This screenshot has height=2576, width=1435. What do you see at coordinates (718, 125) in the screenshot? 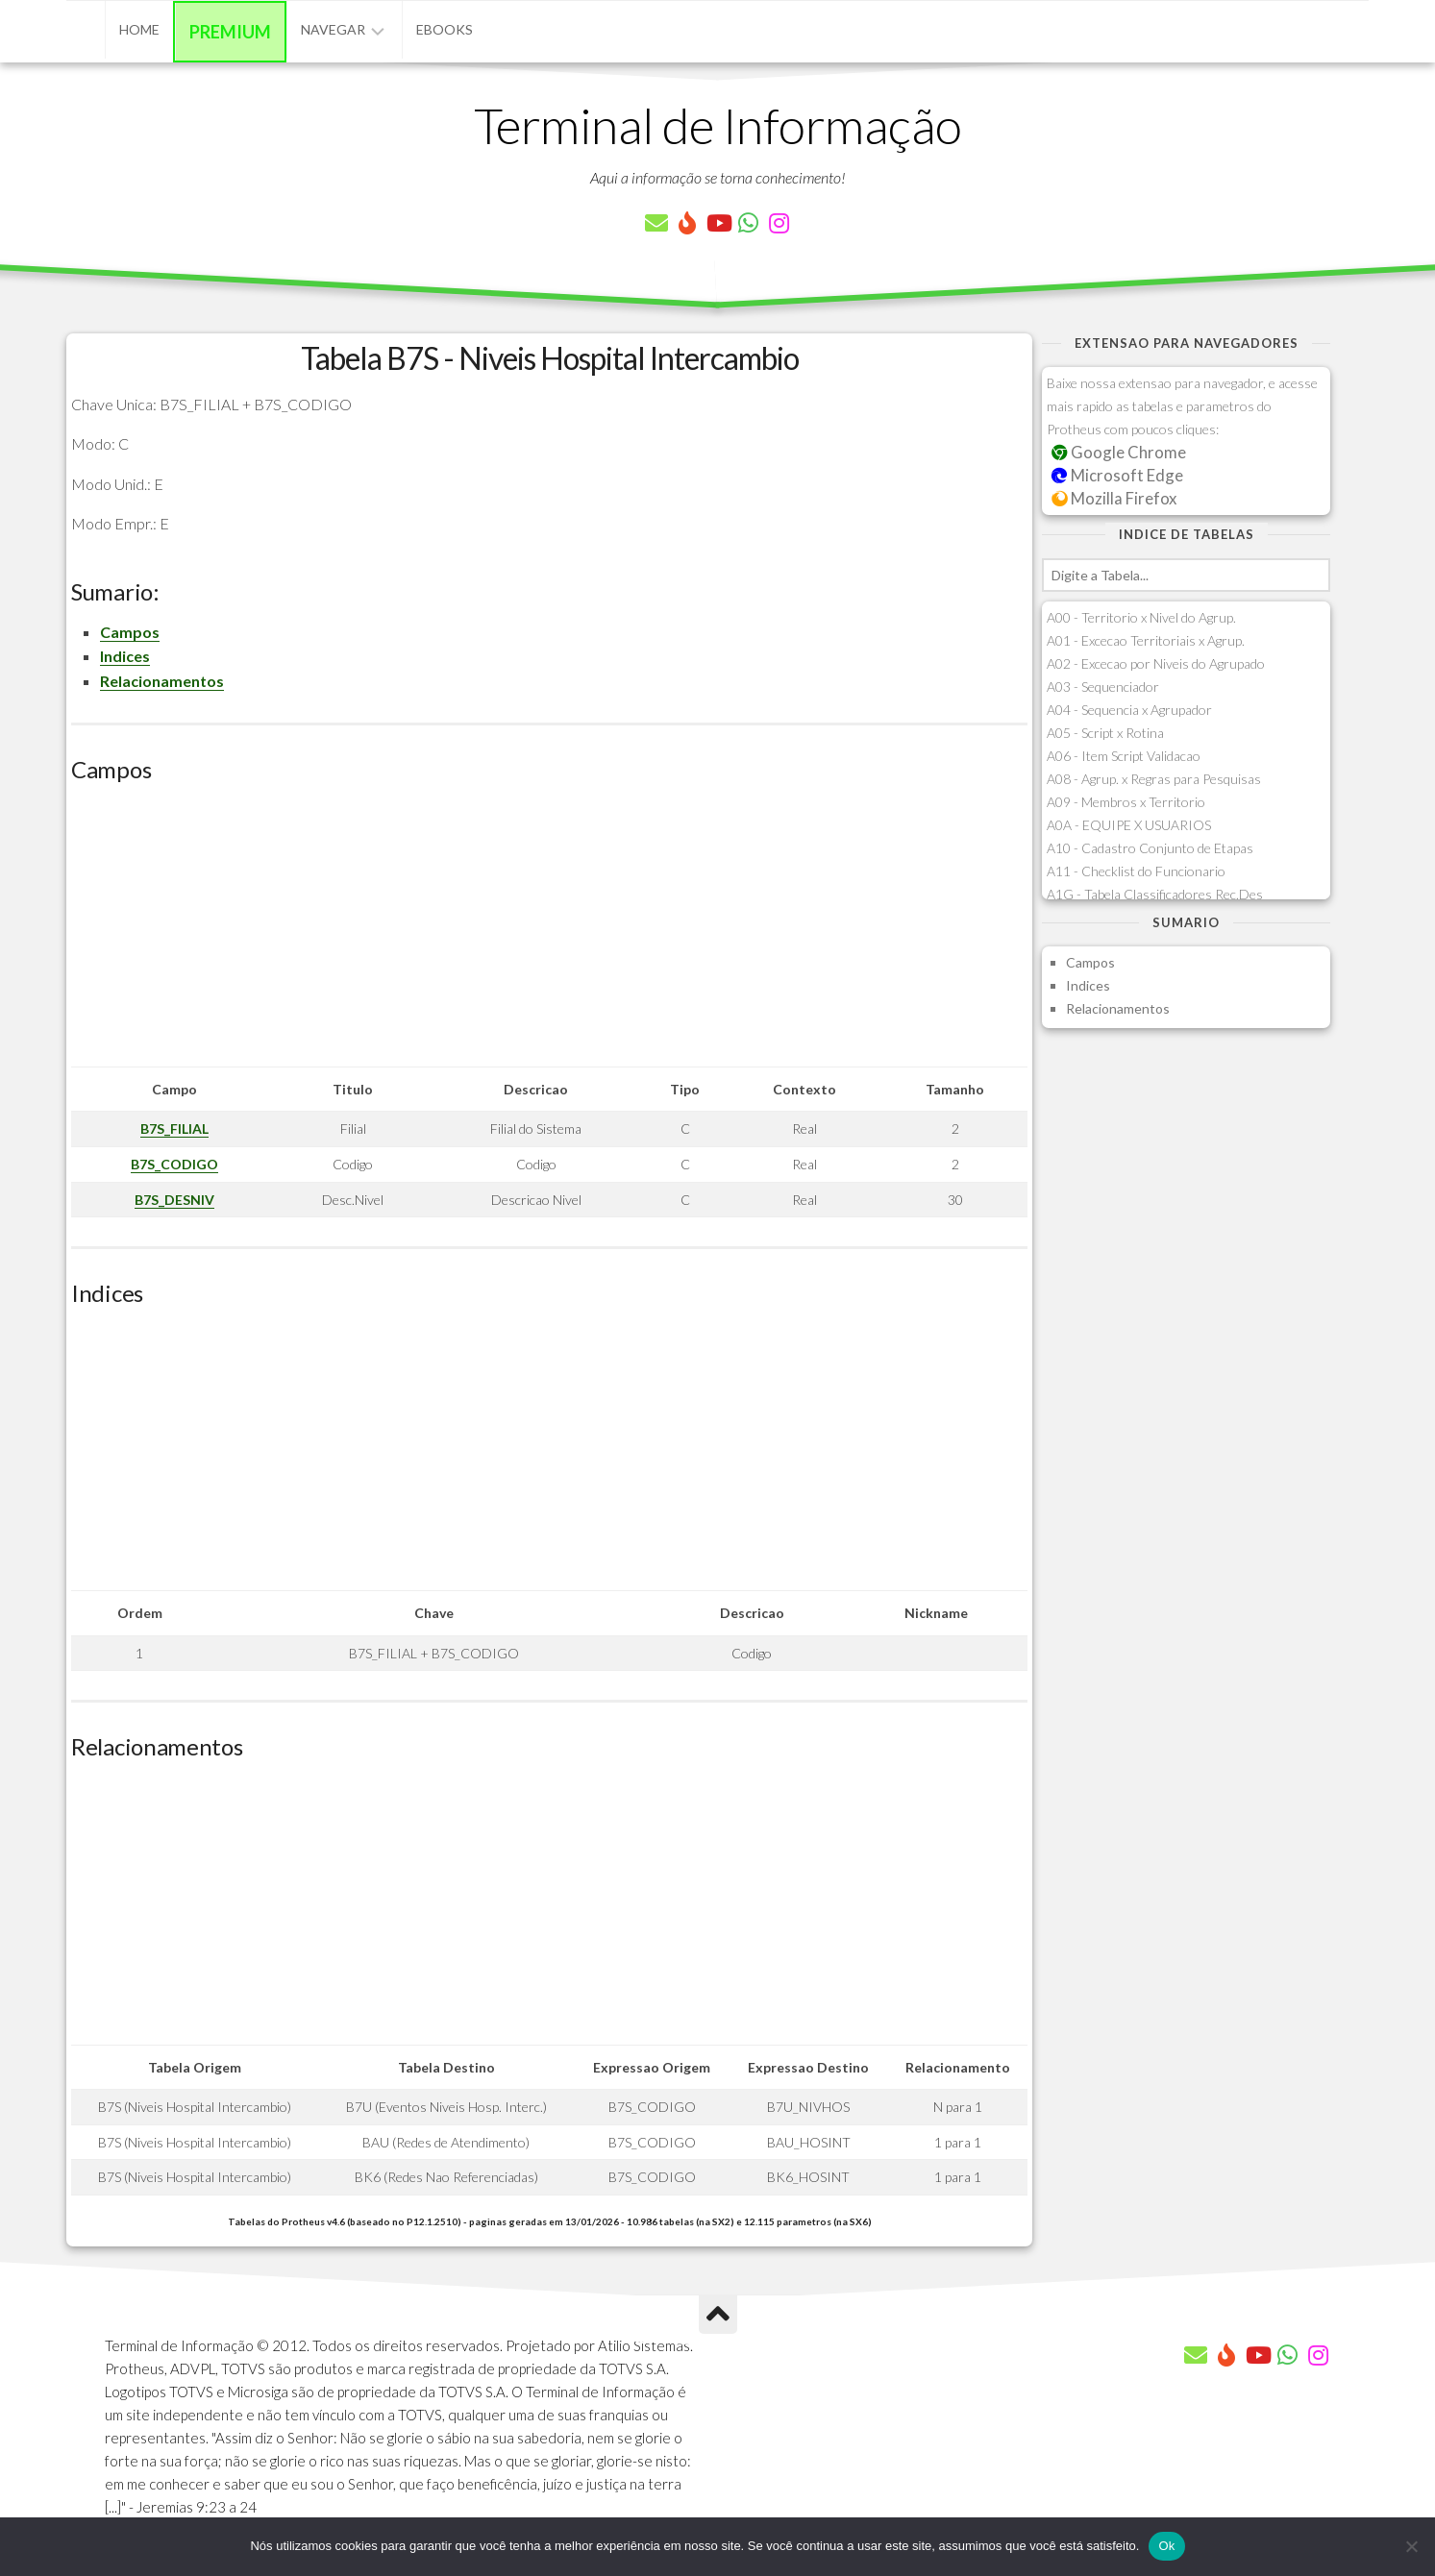
I see `Terminal de Informação` at bounding box center [718, 125].